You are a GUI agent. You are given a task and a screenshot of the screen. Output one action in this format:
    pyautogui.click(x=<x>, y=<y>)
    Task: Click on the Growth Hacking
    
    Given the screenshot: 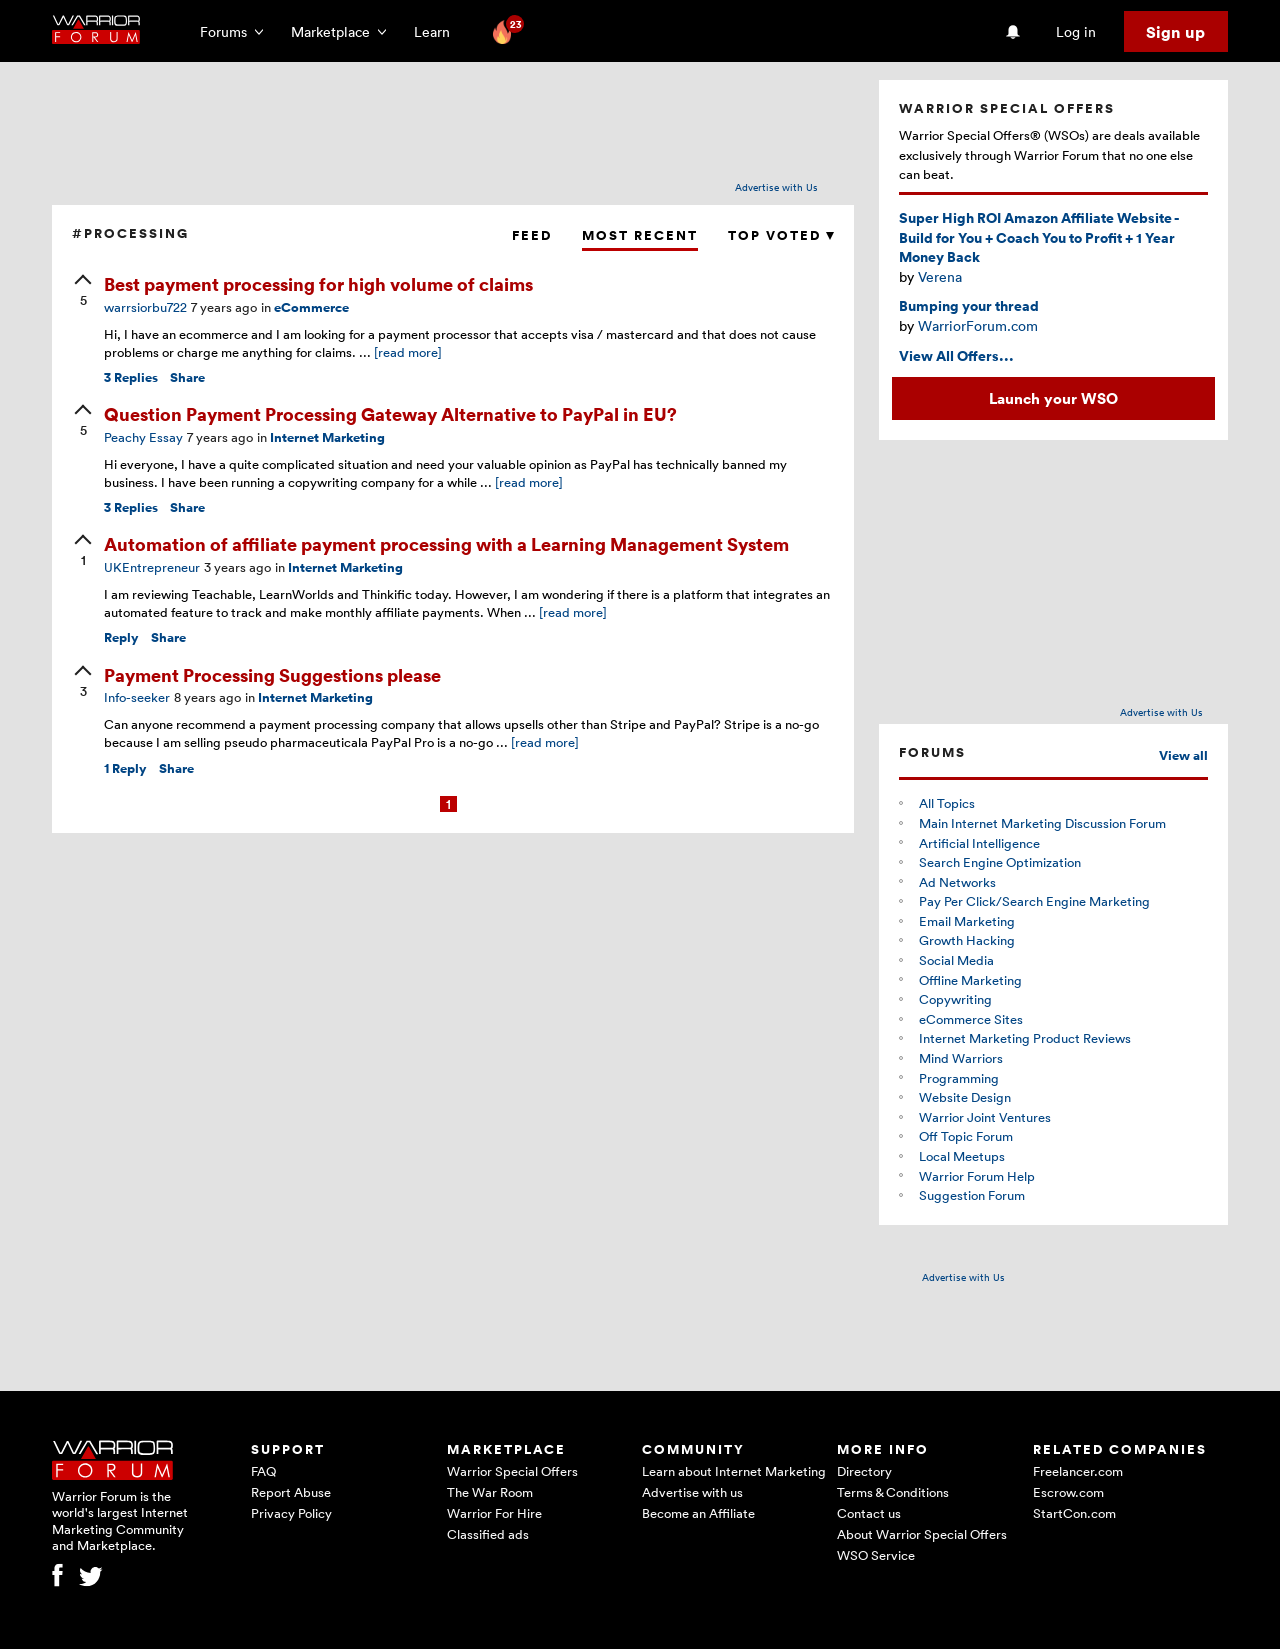 What is the action you would take?
    pyautogui.click(x=967, y=940)
    